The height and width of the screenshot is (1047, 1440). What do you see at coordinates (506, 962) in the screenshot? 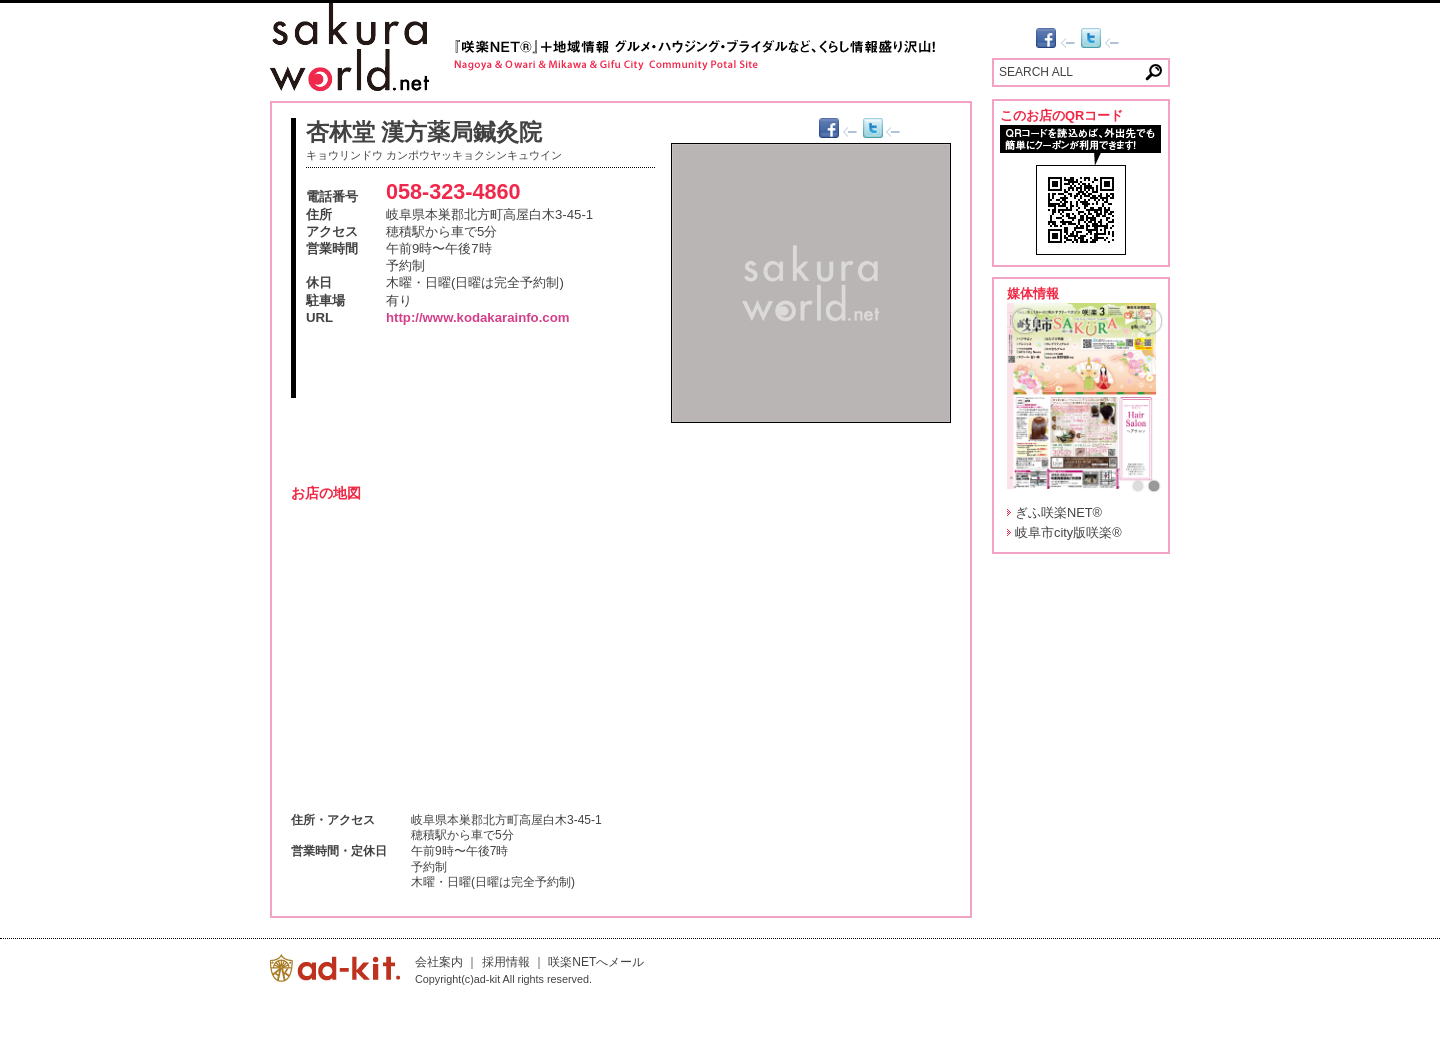
I see `採用情報` at bounding box center [506, 962].